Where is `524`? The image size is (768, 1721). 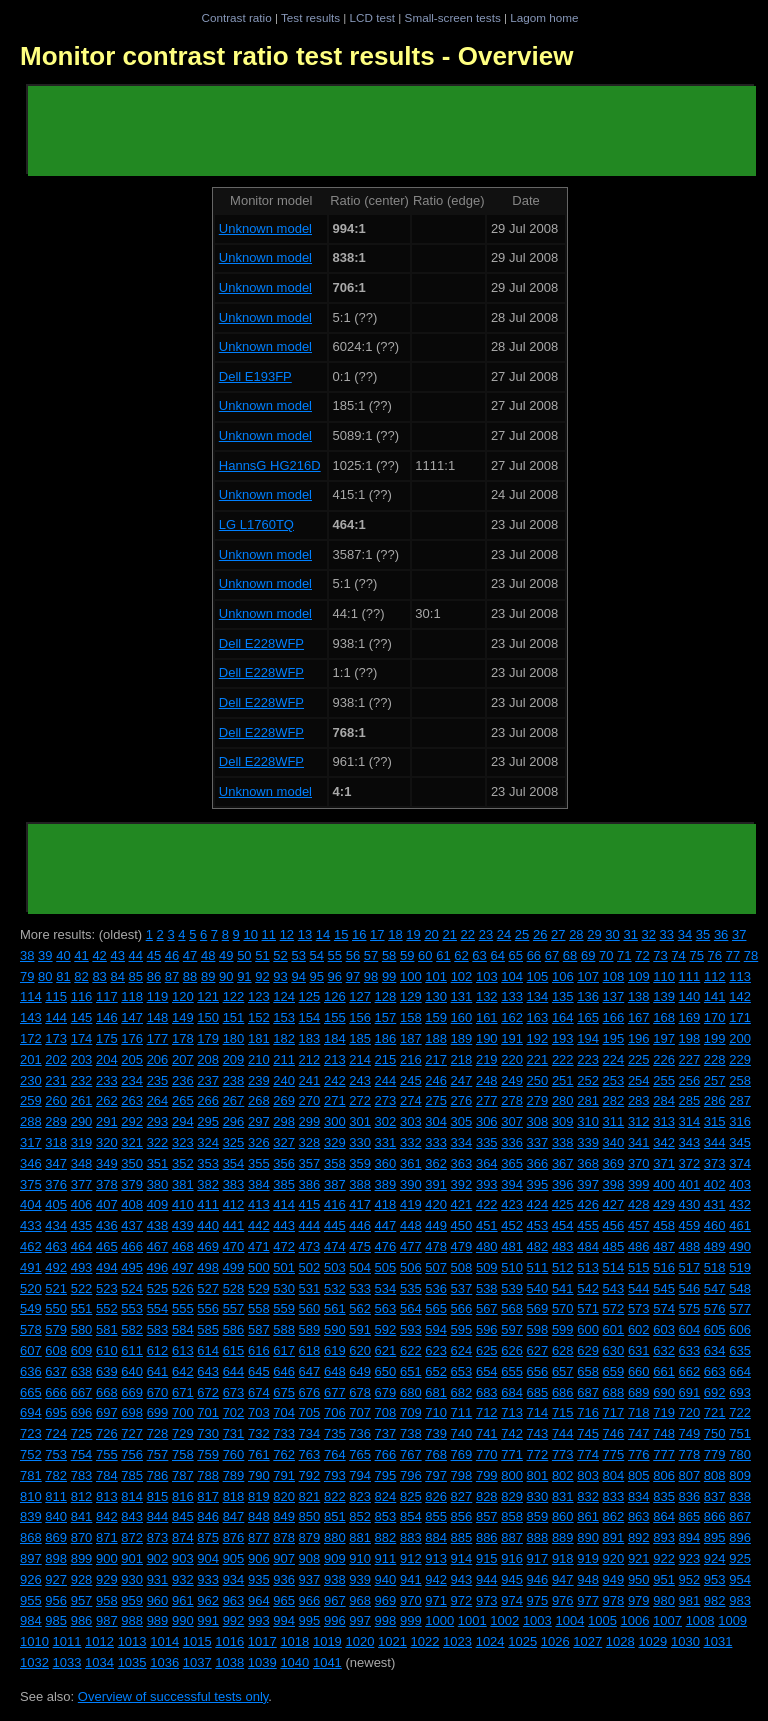 524 is located at coordinates (132, 1288).